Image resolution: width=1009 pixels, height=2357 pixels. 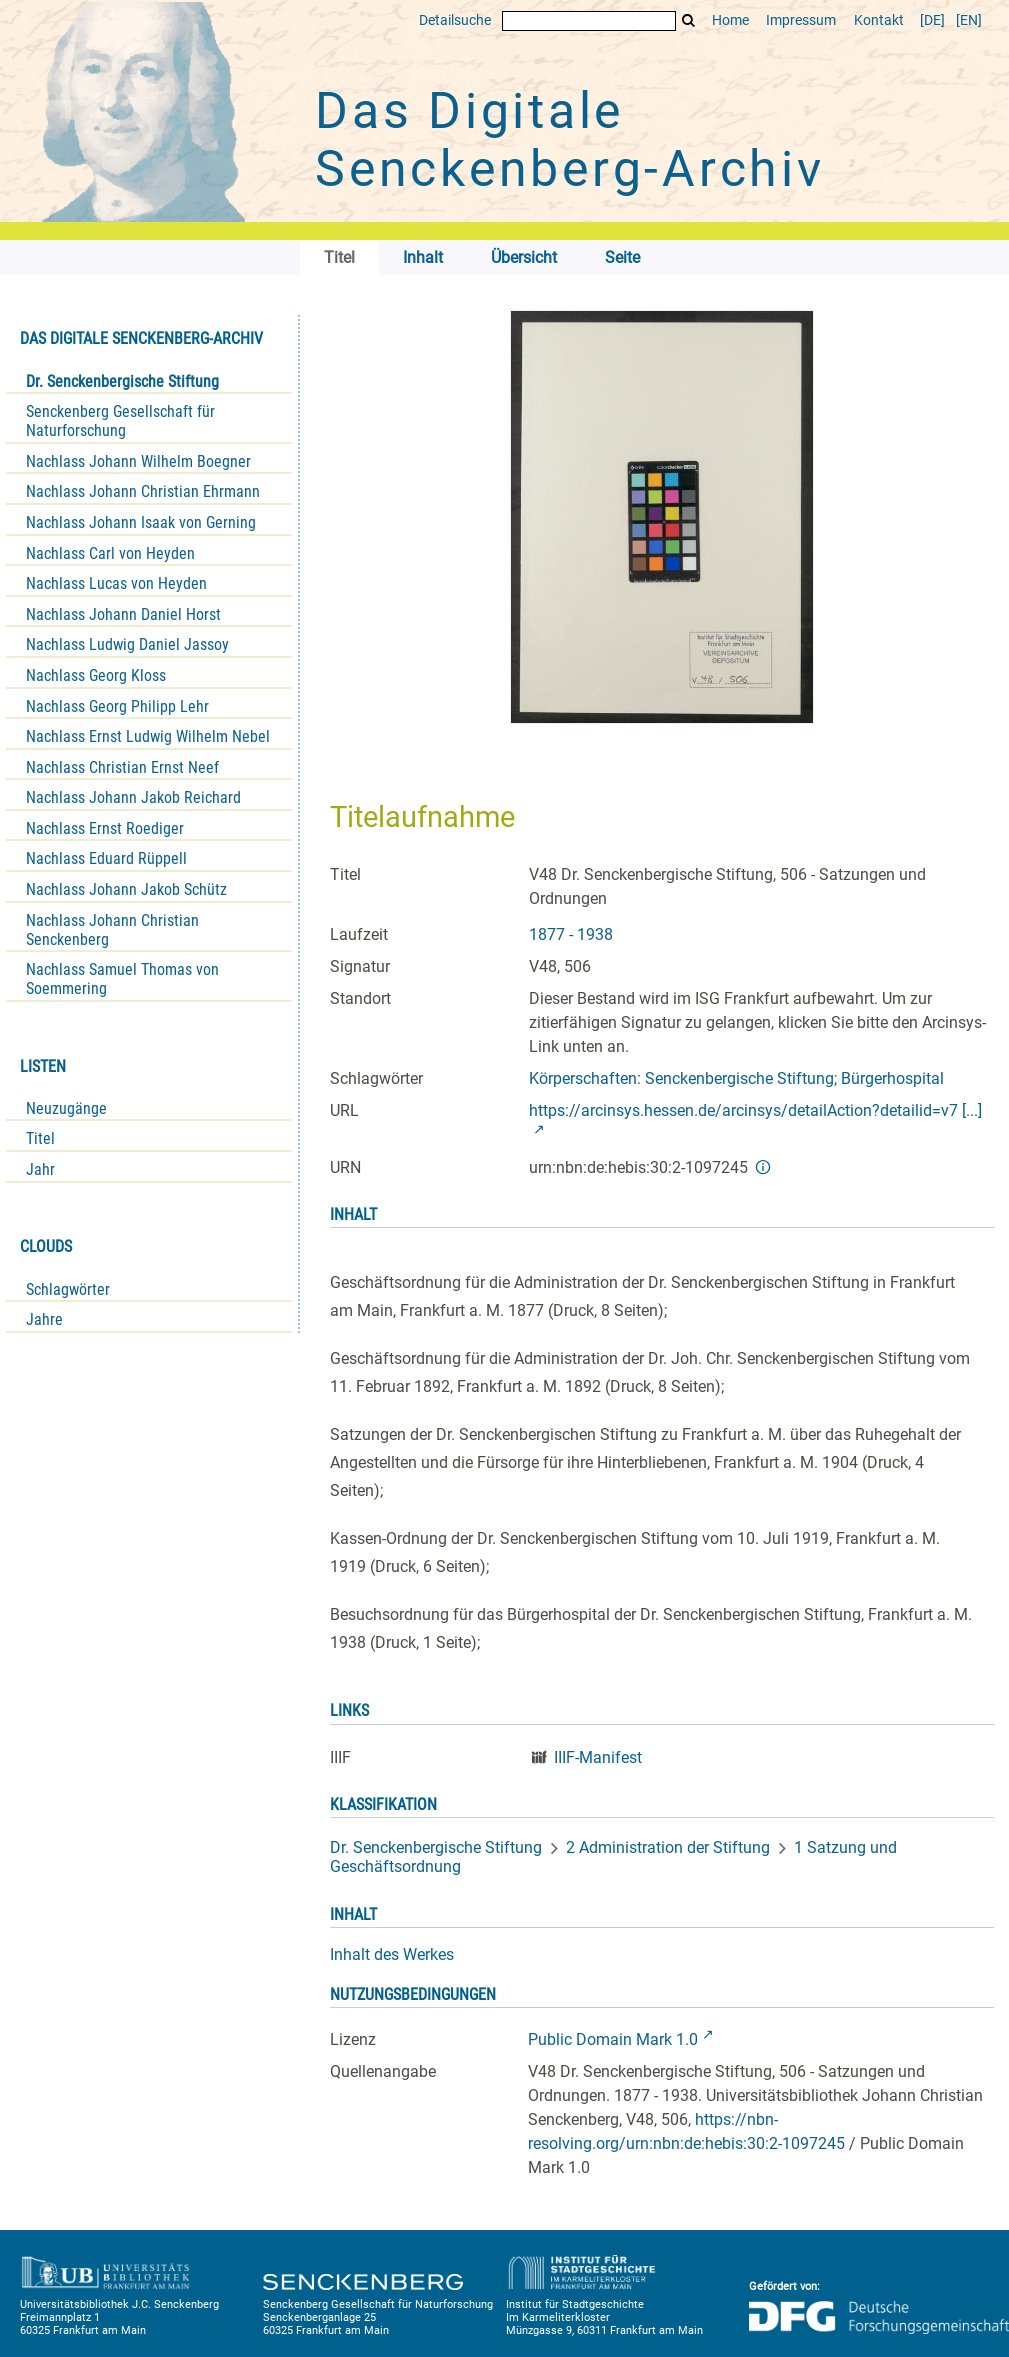 What do you see at coordinates (122, 767) in the screenshot?
I see `Nachlass Christian Ernst Neef` at bounding box center [122, 767].